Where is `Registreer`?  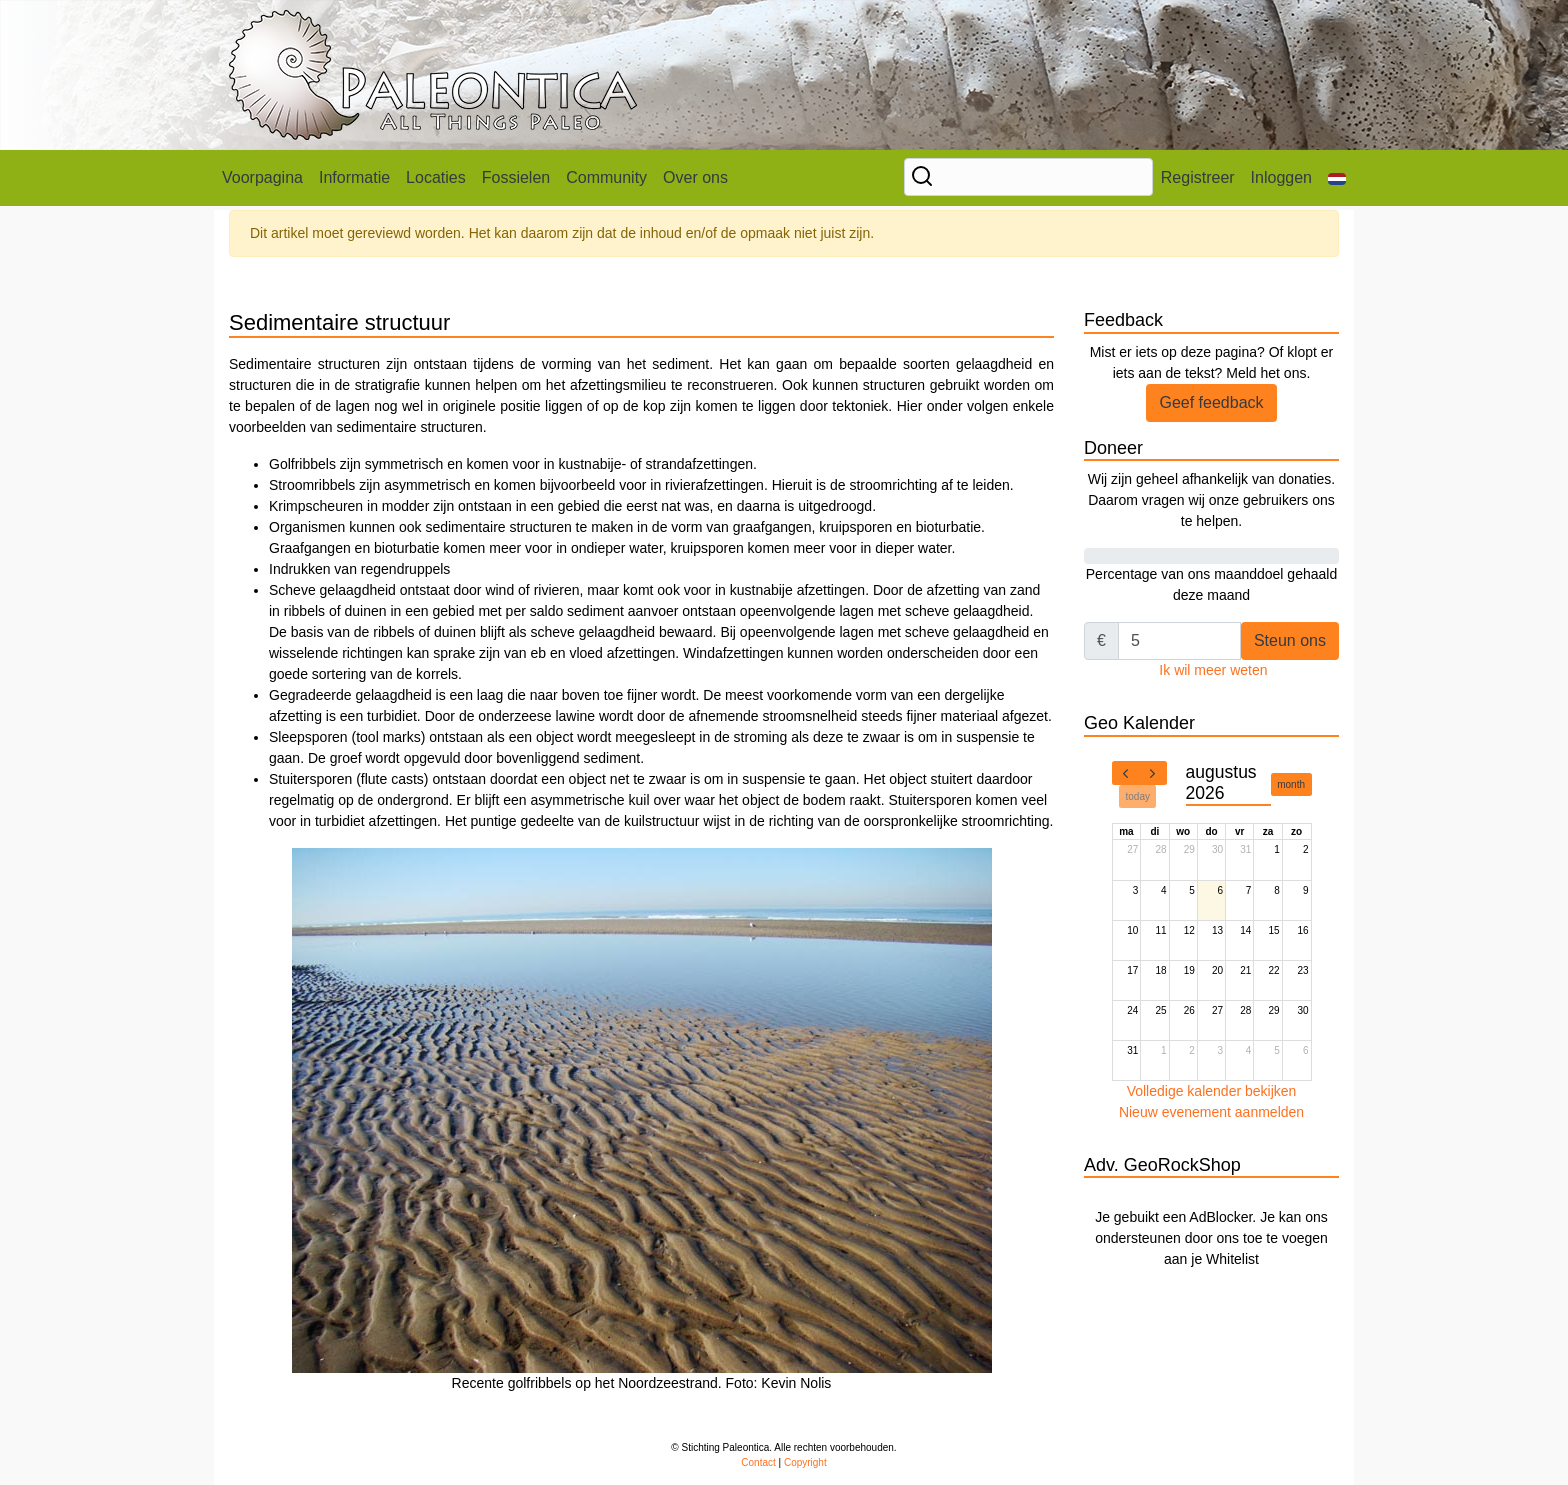
Registreer is located at coordinates (1198, 177).